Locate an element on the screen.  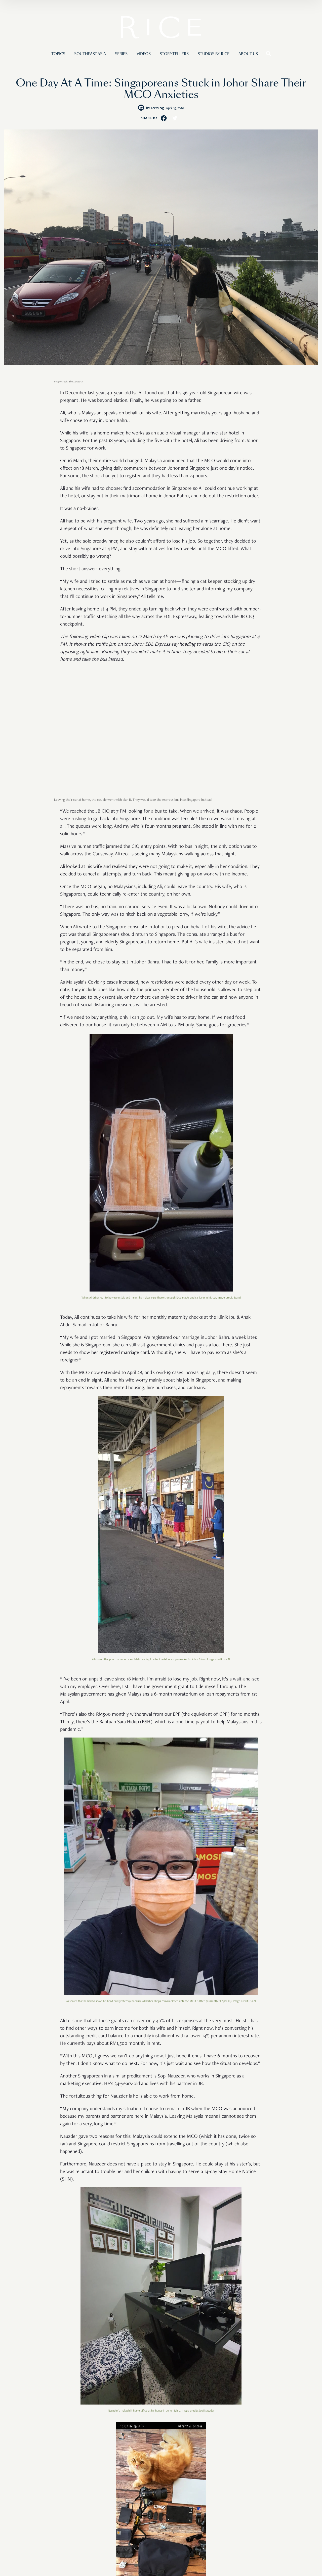
Series is located at coordinates (121, 54).